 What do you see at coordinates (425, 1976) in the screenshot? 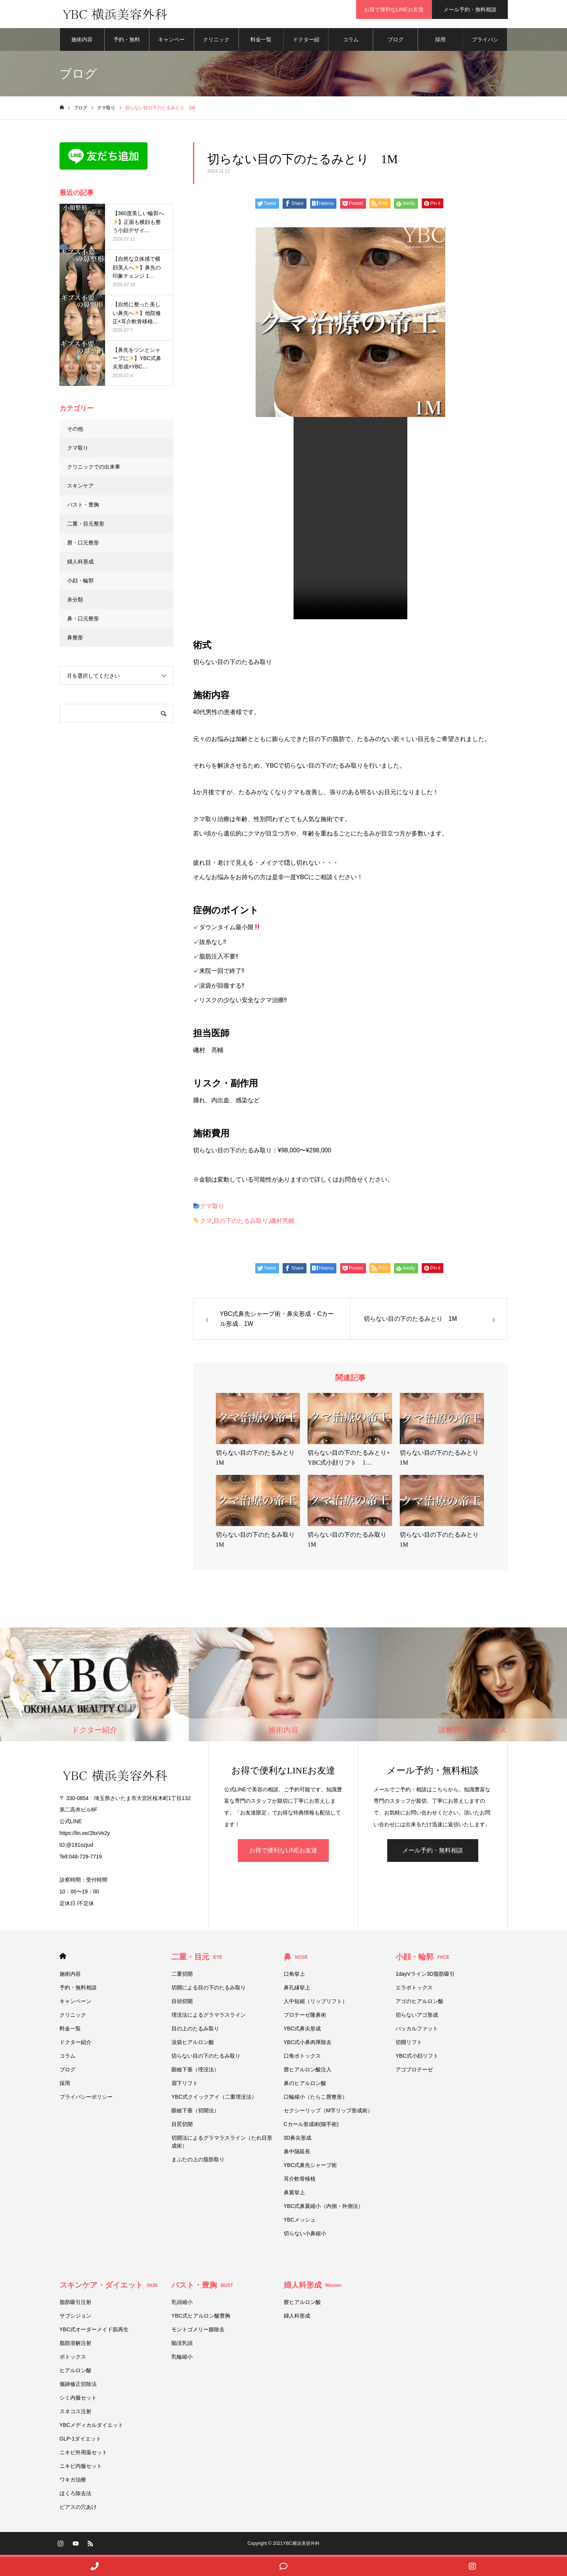
I see `1dayVライン3D脂肪吸引` at bounding box center [425, 1976].